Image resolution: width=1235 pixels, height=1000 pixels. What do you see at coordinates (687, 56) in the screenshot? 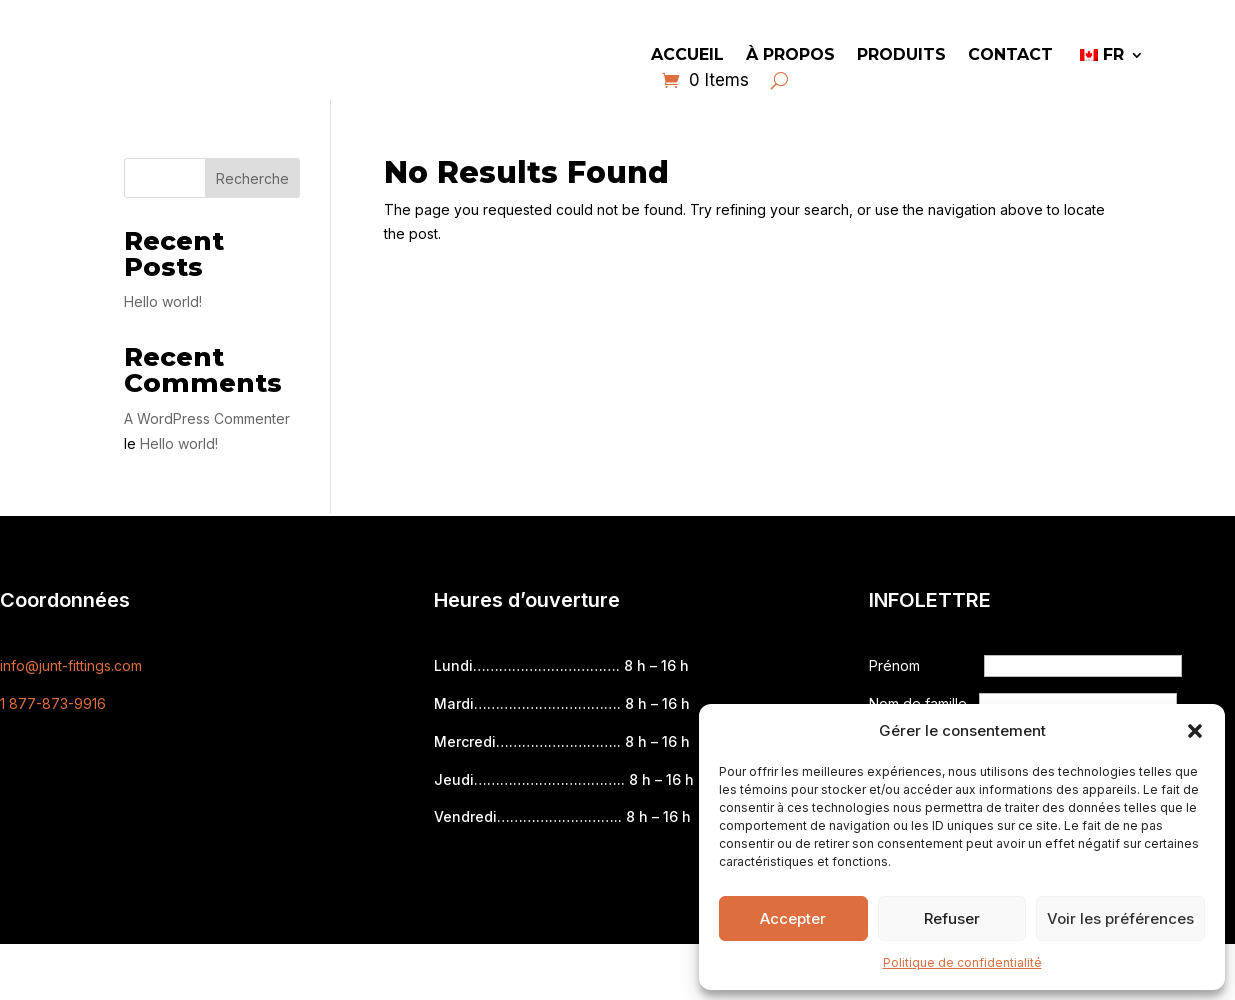
I see `Accueil` at bounding box center [687, 56].